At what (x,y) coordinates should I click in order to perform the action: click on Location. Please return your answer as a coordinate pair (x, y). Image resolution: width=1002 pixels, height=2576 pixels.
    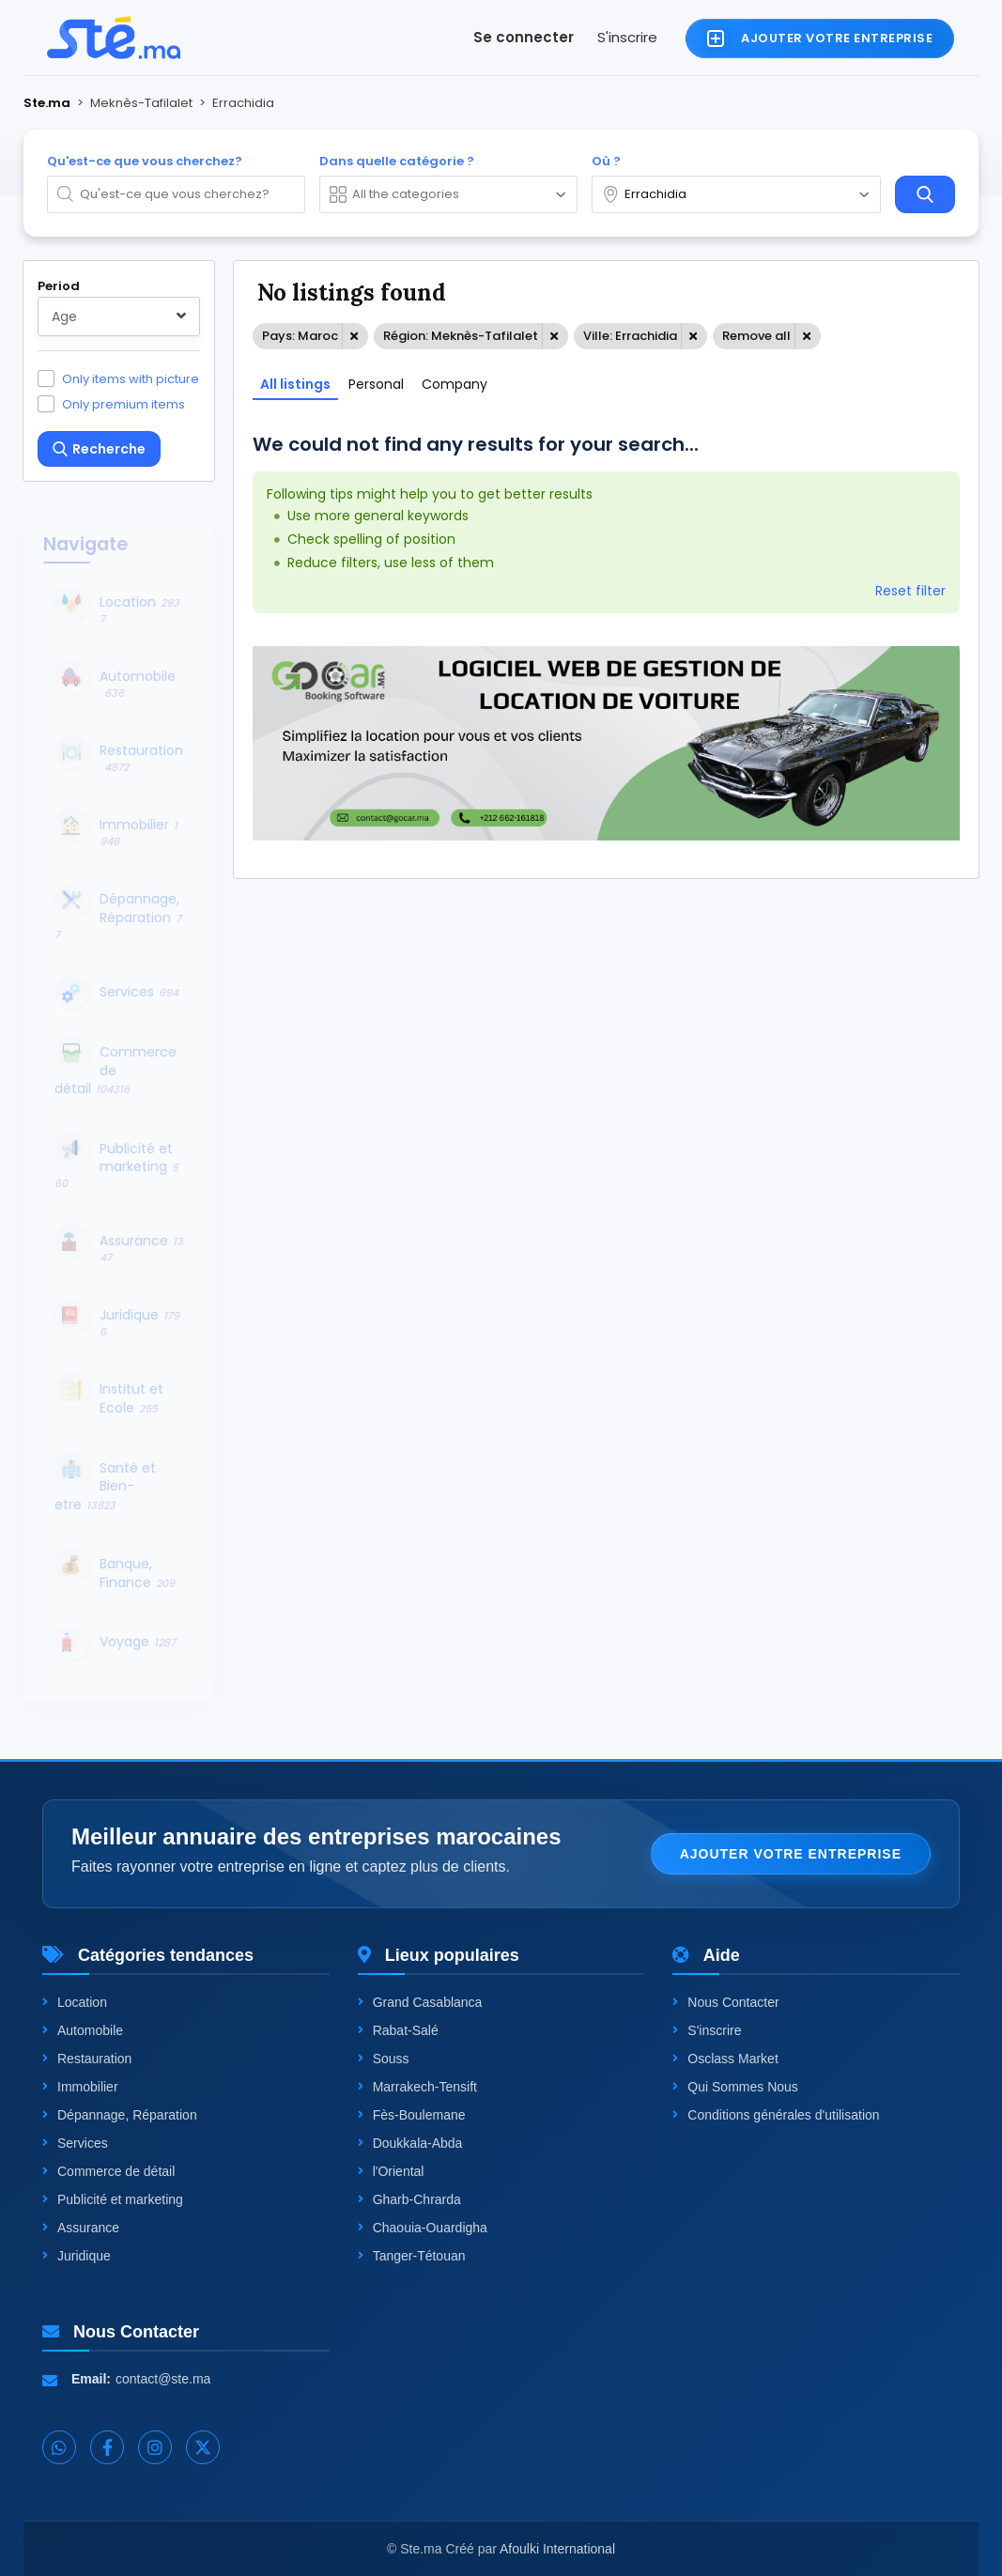
    Looking at the image, I should click on (74, 2002).